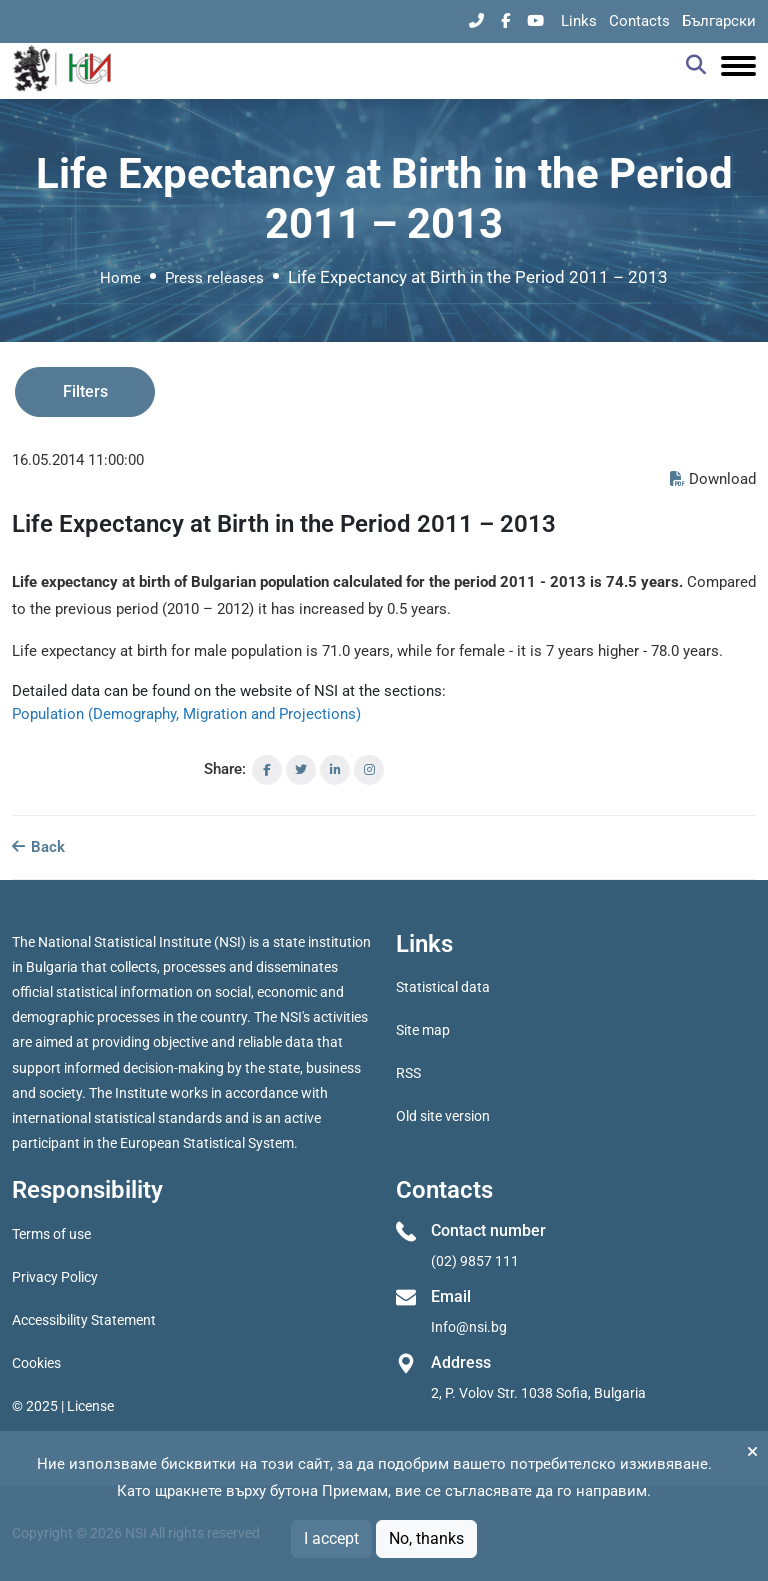 Image resolution: width=768 pixels, height=1581 pixels. What do you see at coordinates (719, 21) in the screenshot?
I see `Български` at bounding box center [719, 21].